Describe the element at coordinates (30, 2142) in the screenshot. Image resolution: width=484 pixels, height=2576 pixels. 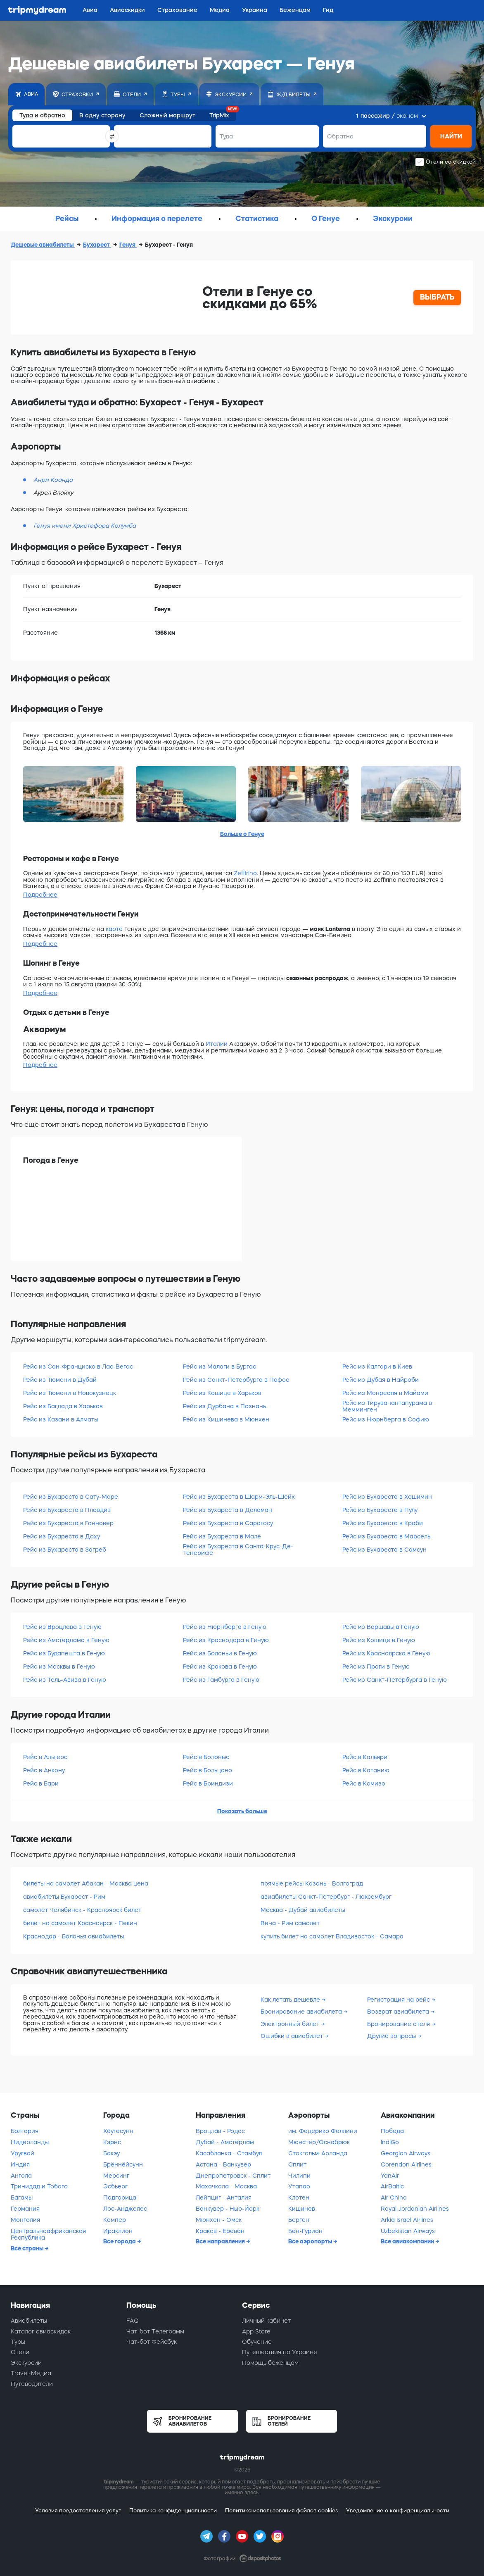
I see `Нидерланды` at that location.